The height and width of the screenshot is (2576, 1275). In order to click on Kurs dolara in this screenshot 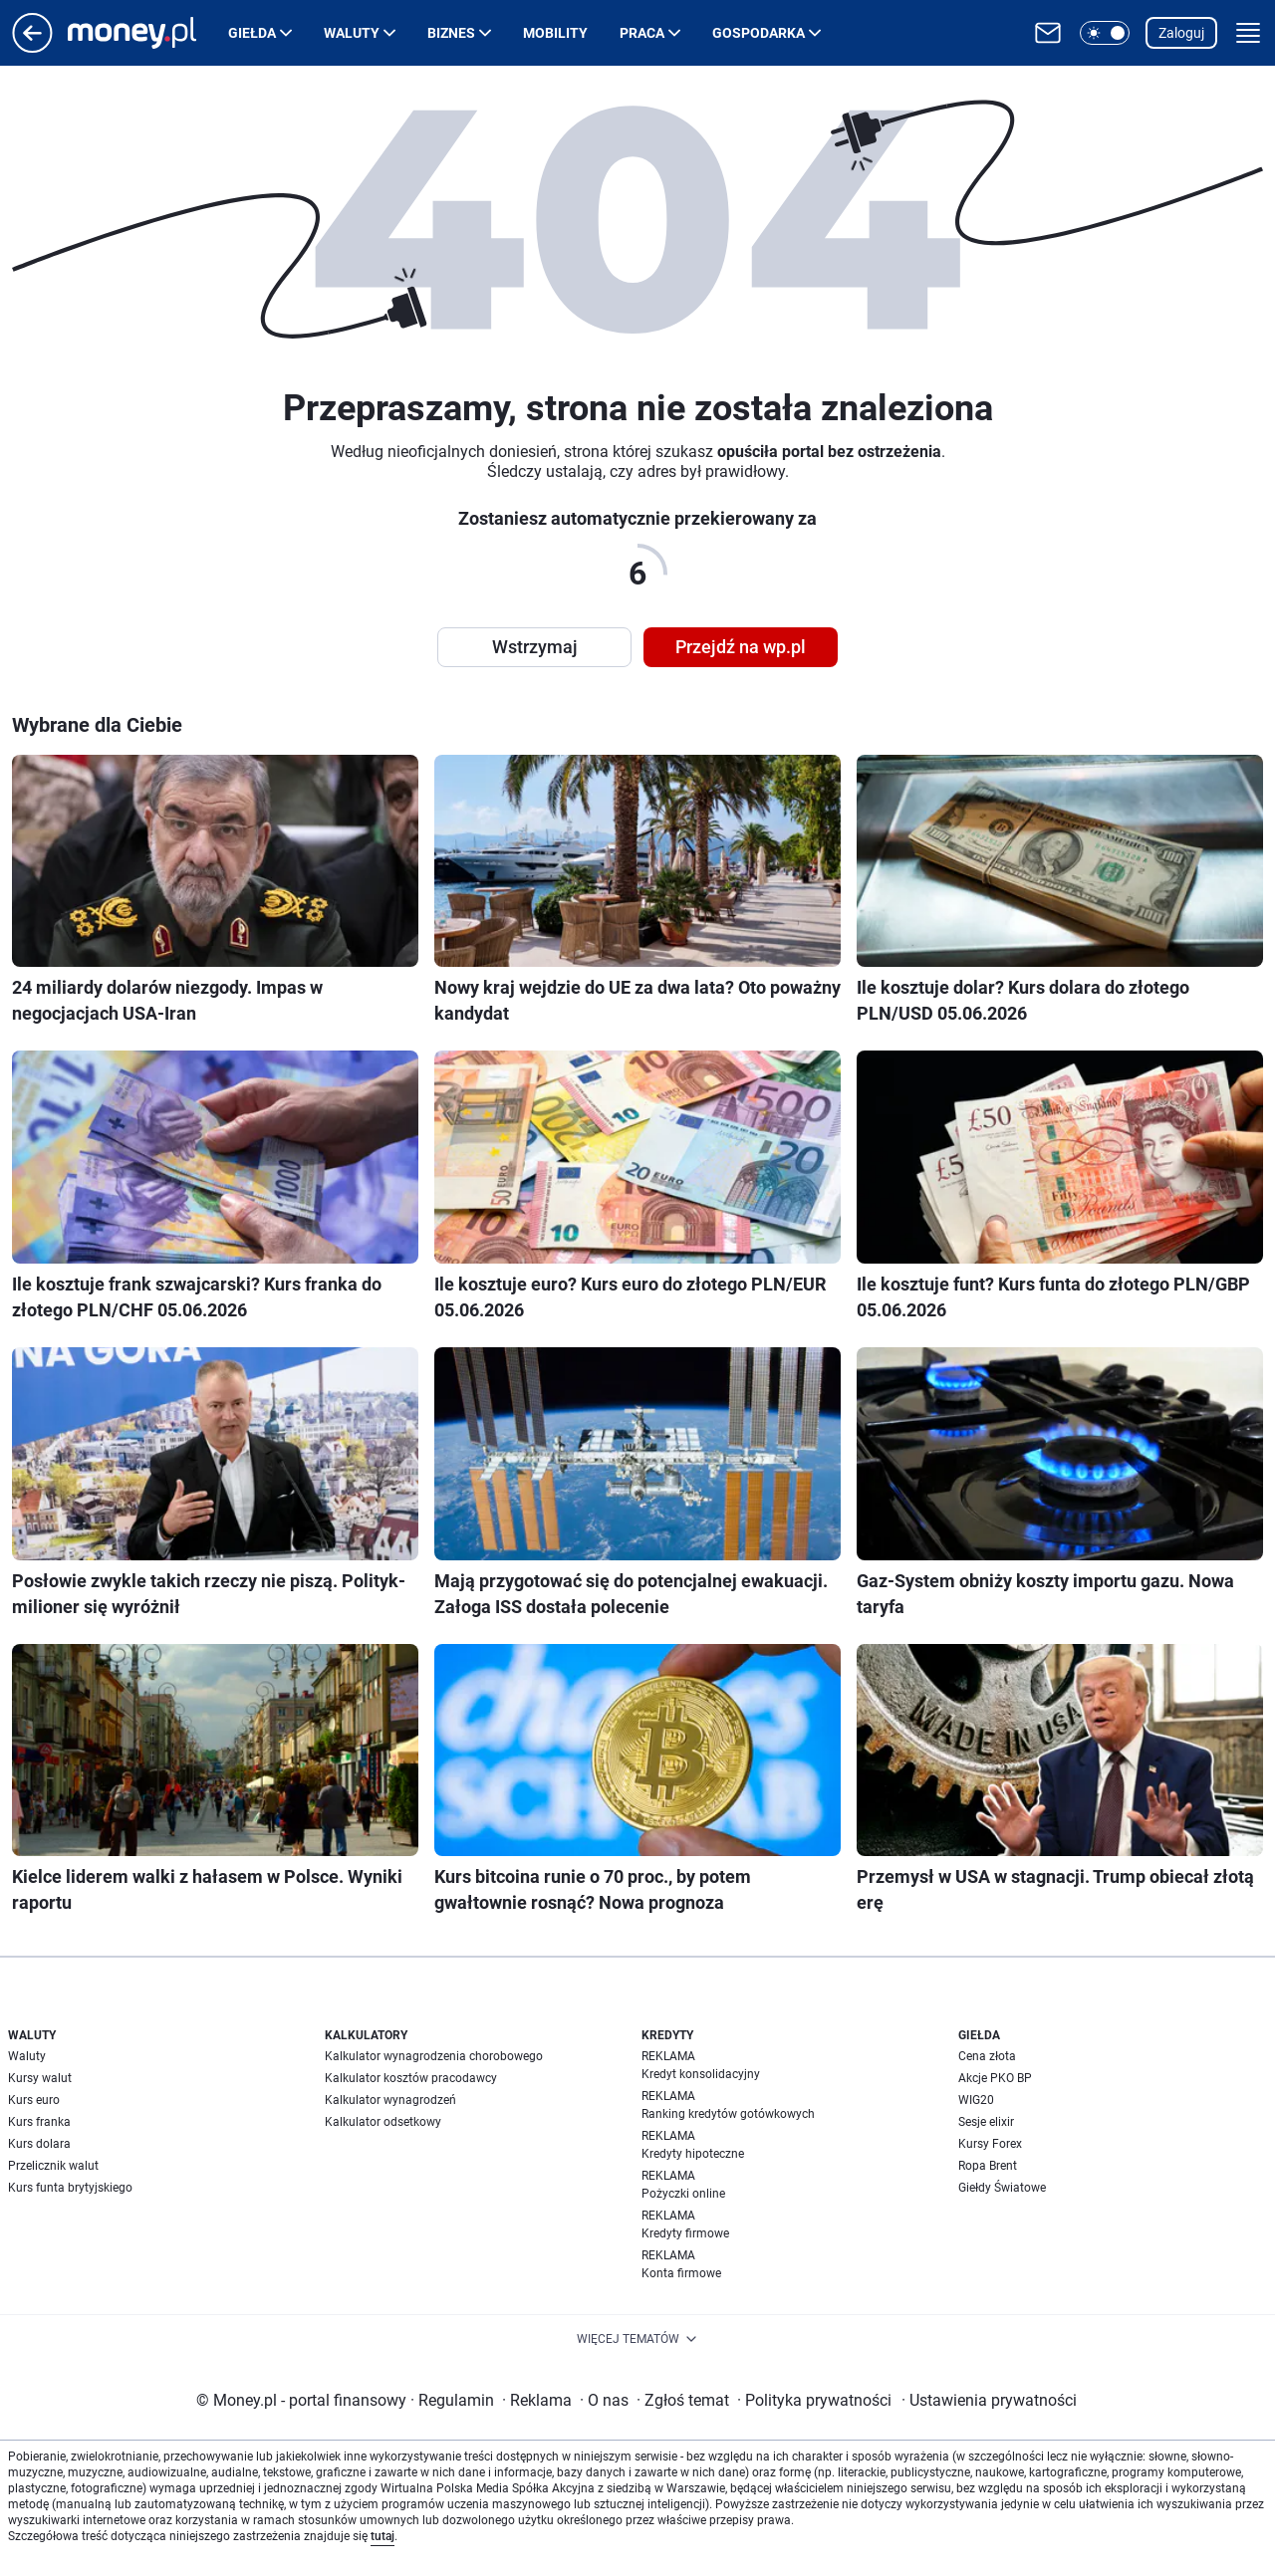, I will do `click(39, 2144)`.